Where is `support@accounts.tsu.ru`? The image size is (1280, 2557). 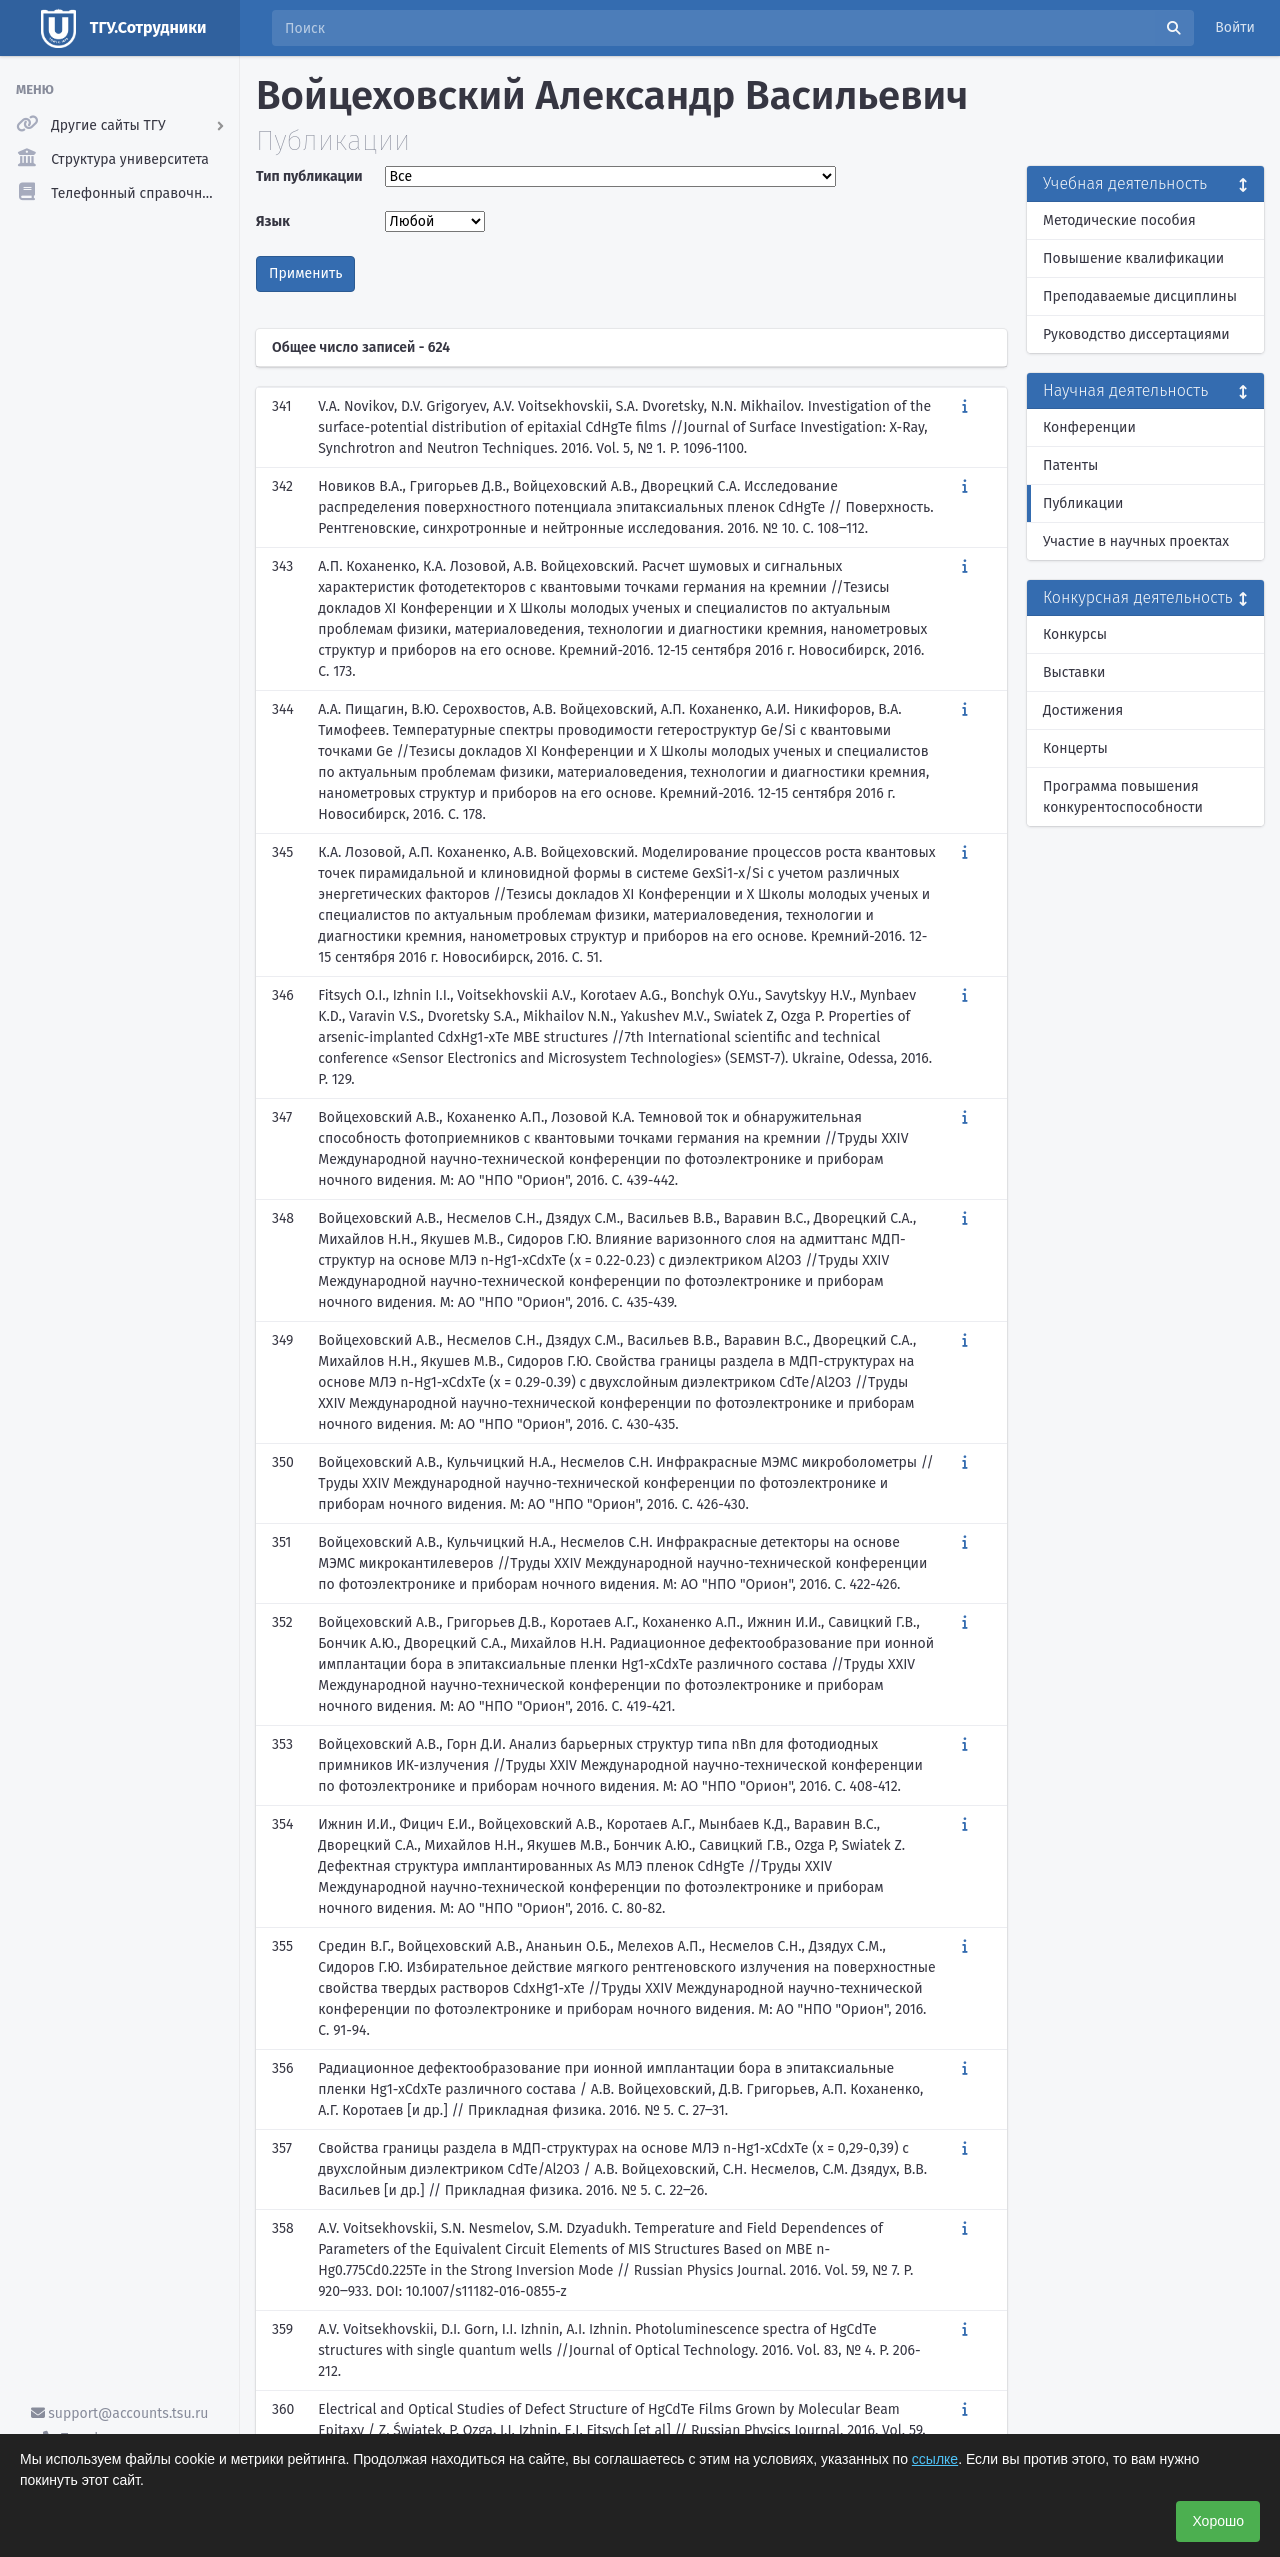
support@accounts.tsu.ru is located at coordinates (120, 2413).